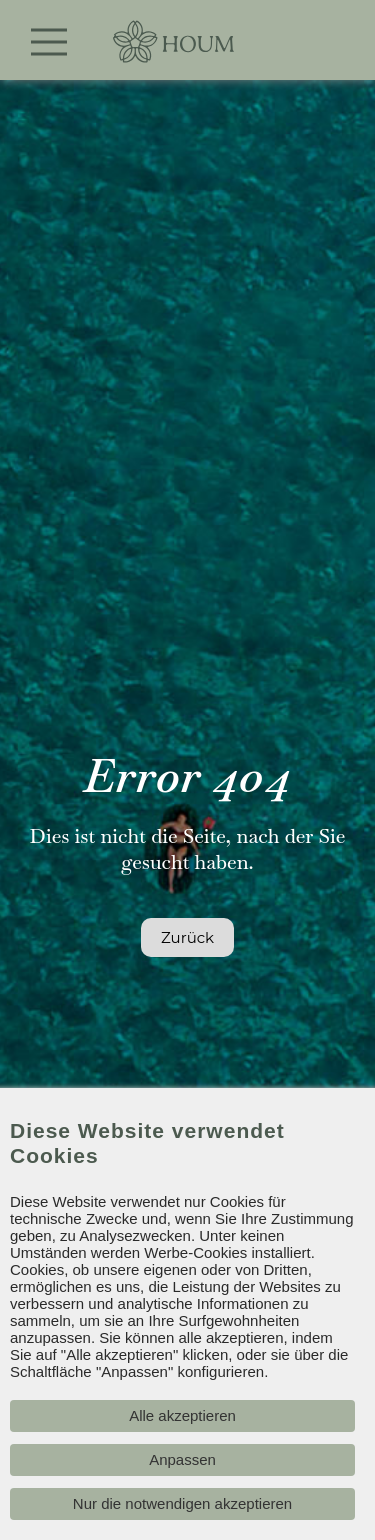 This screenshot has height=1540, width=375. What do you see at coordinates (187, 937) in the screenshot?
I see `Zurück` at bounding box center [187, 937].